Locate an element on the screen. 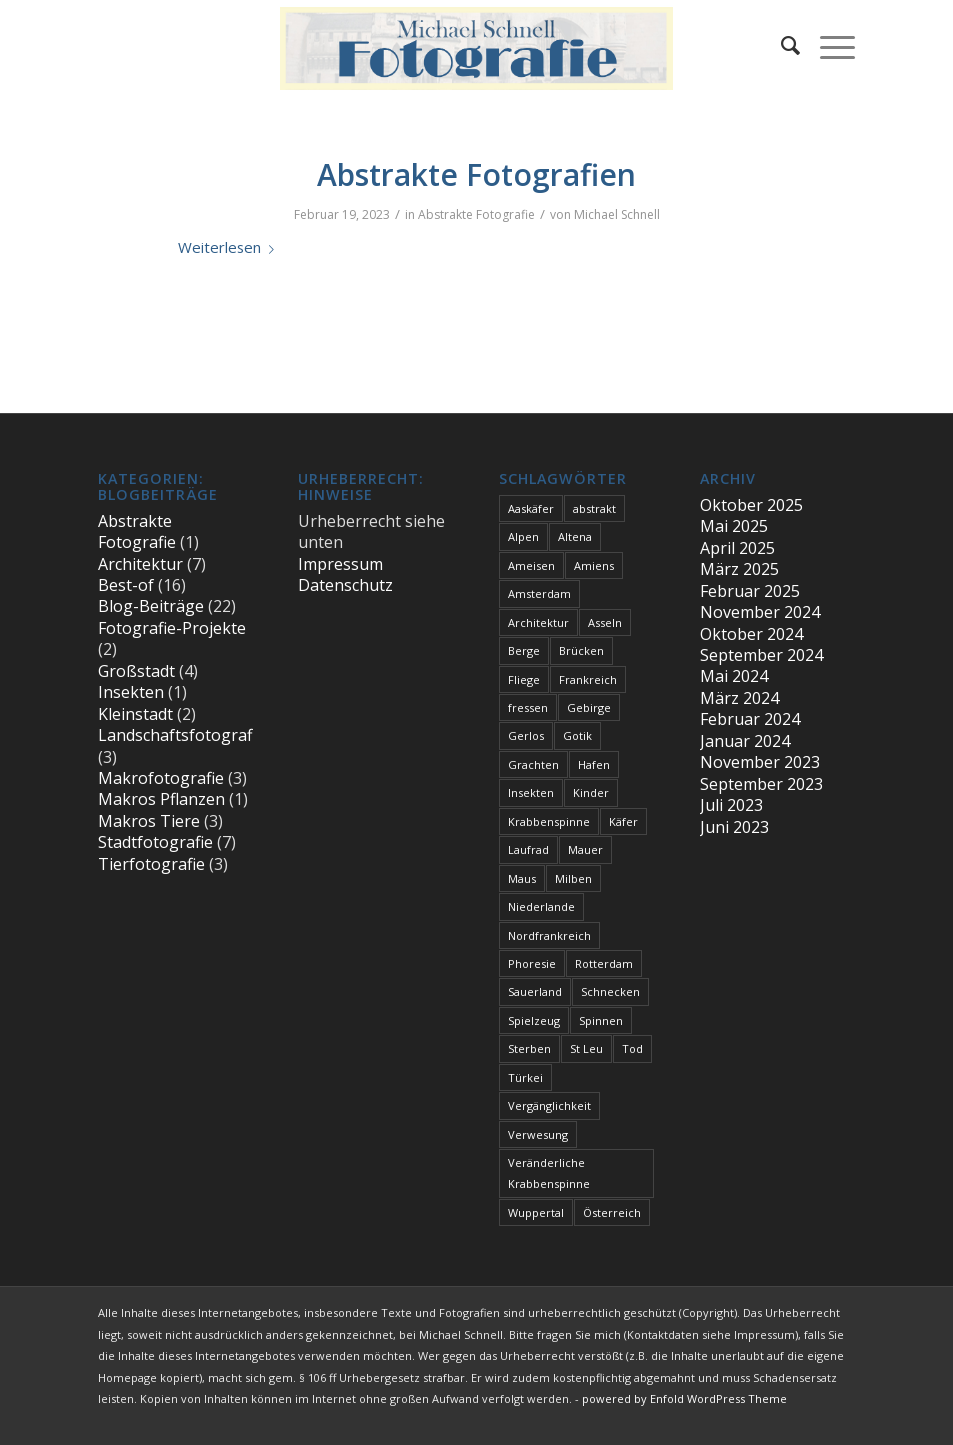 This screenshot has height=1445, width=953. Berge [Berge (1 Eintrag)] is located at coordinates (524, 650).